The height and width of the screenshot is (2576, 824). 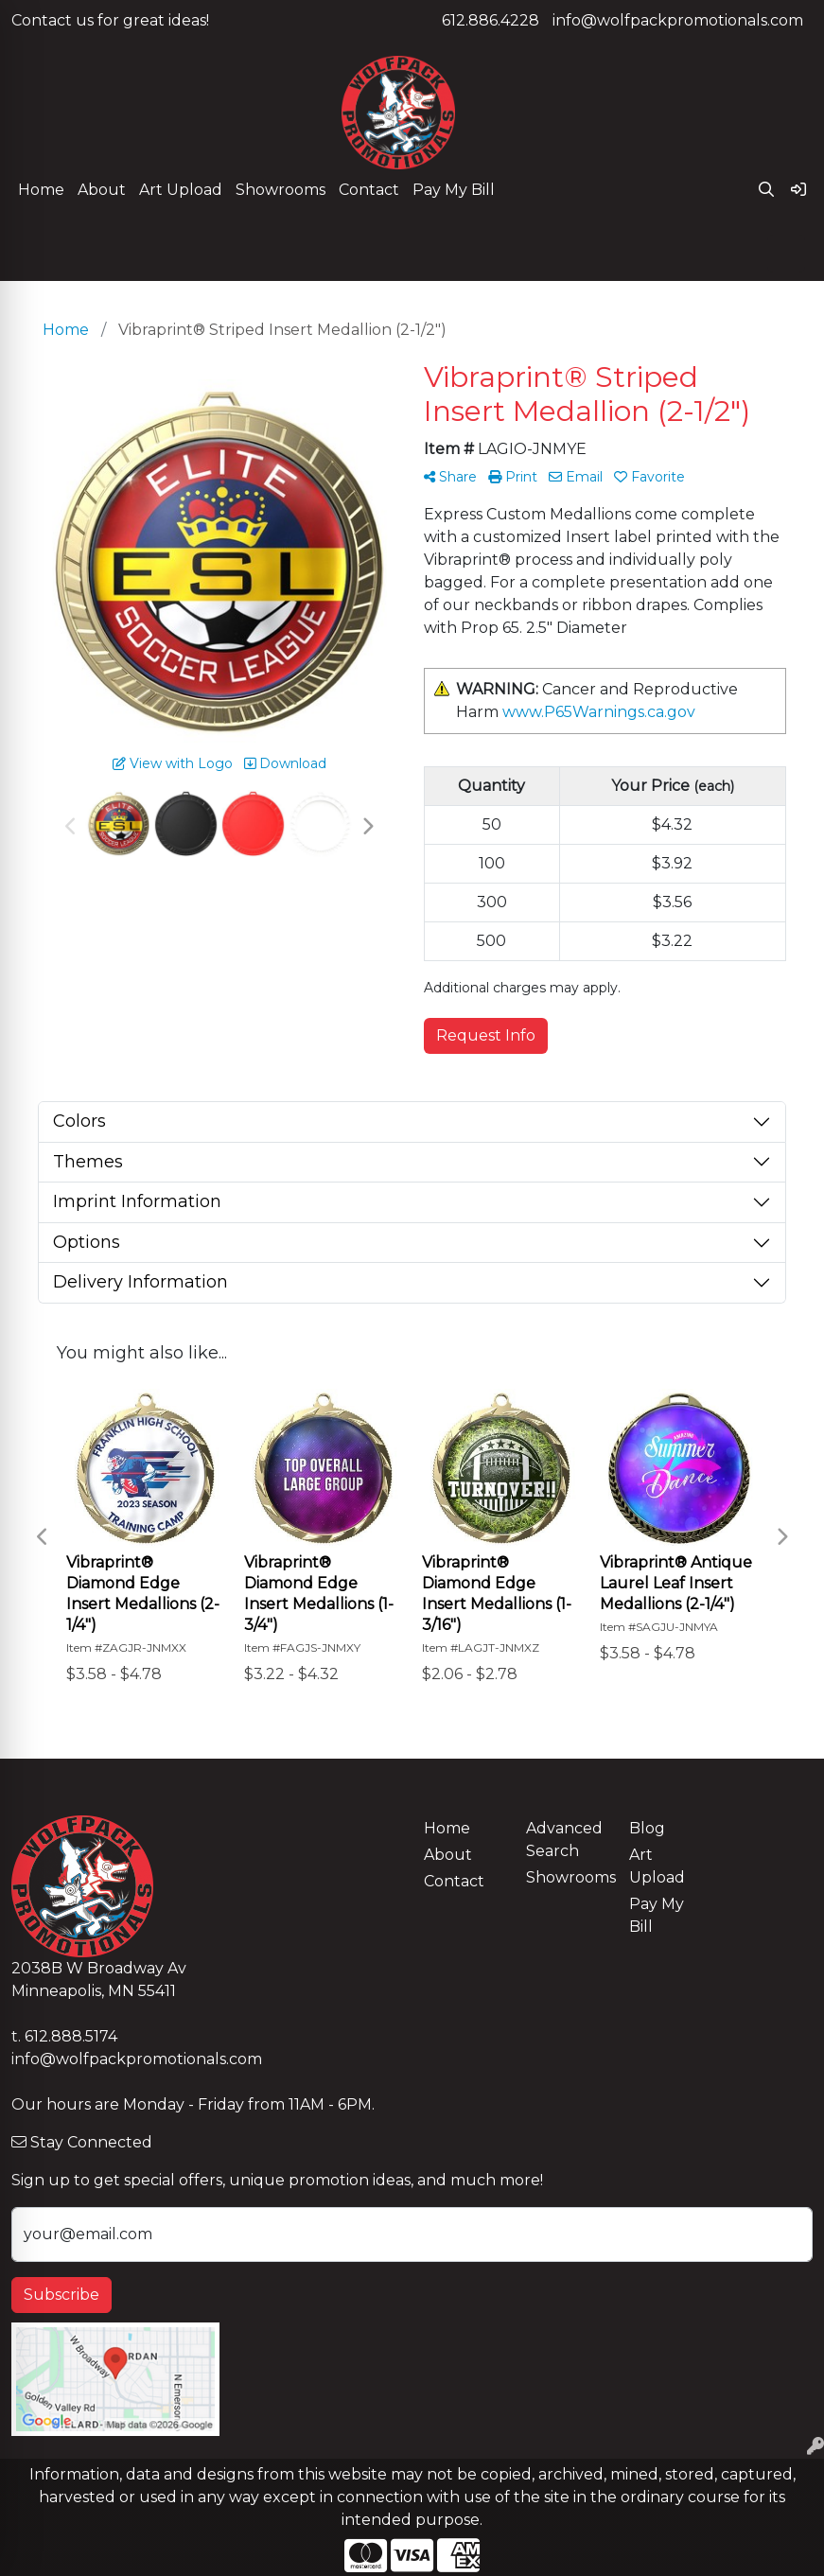 I want to click on info@wolfpackpromotionals.com, so click(x=677, y=20).